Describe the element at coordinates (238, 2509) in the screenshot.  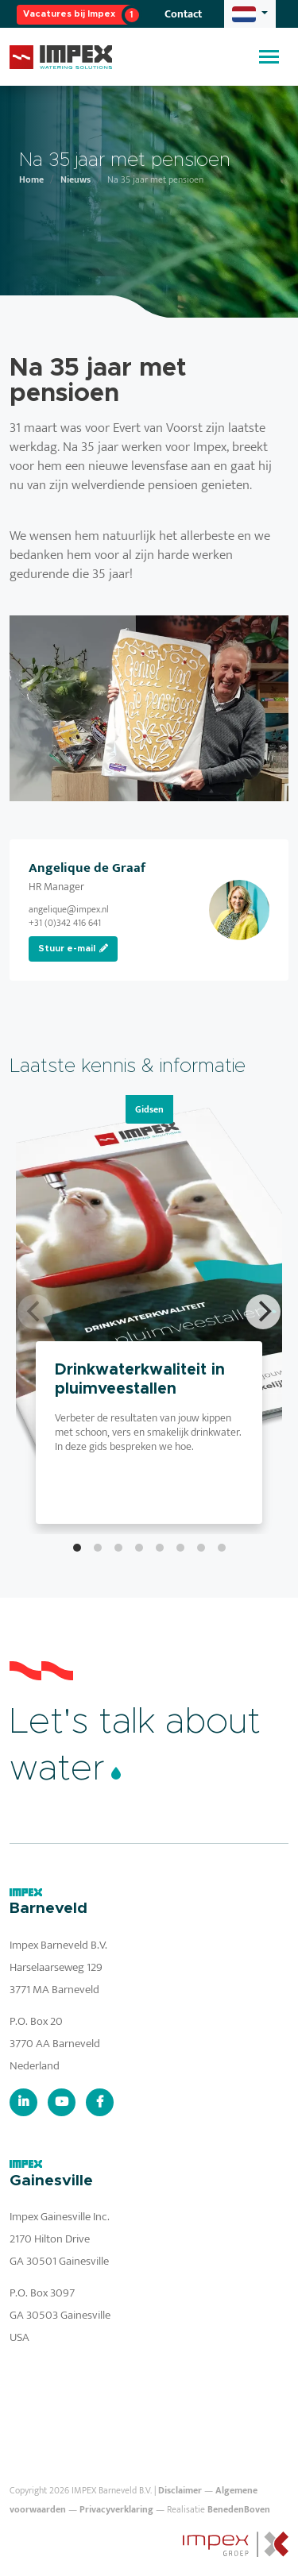
I see `BenedenBoven` at that location.